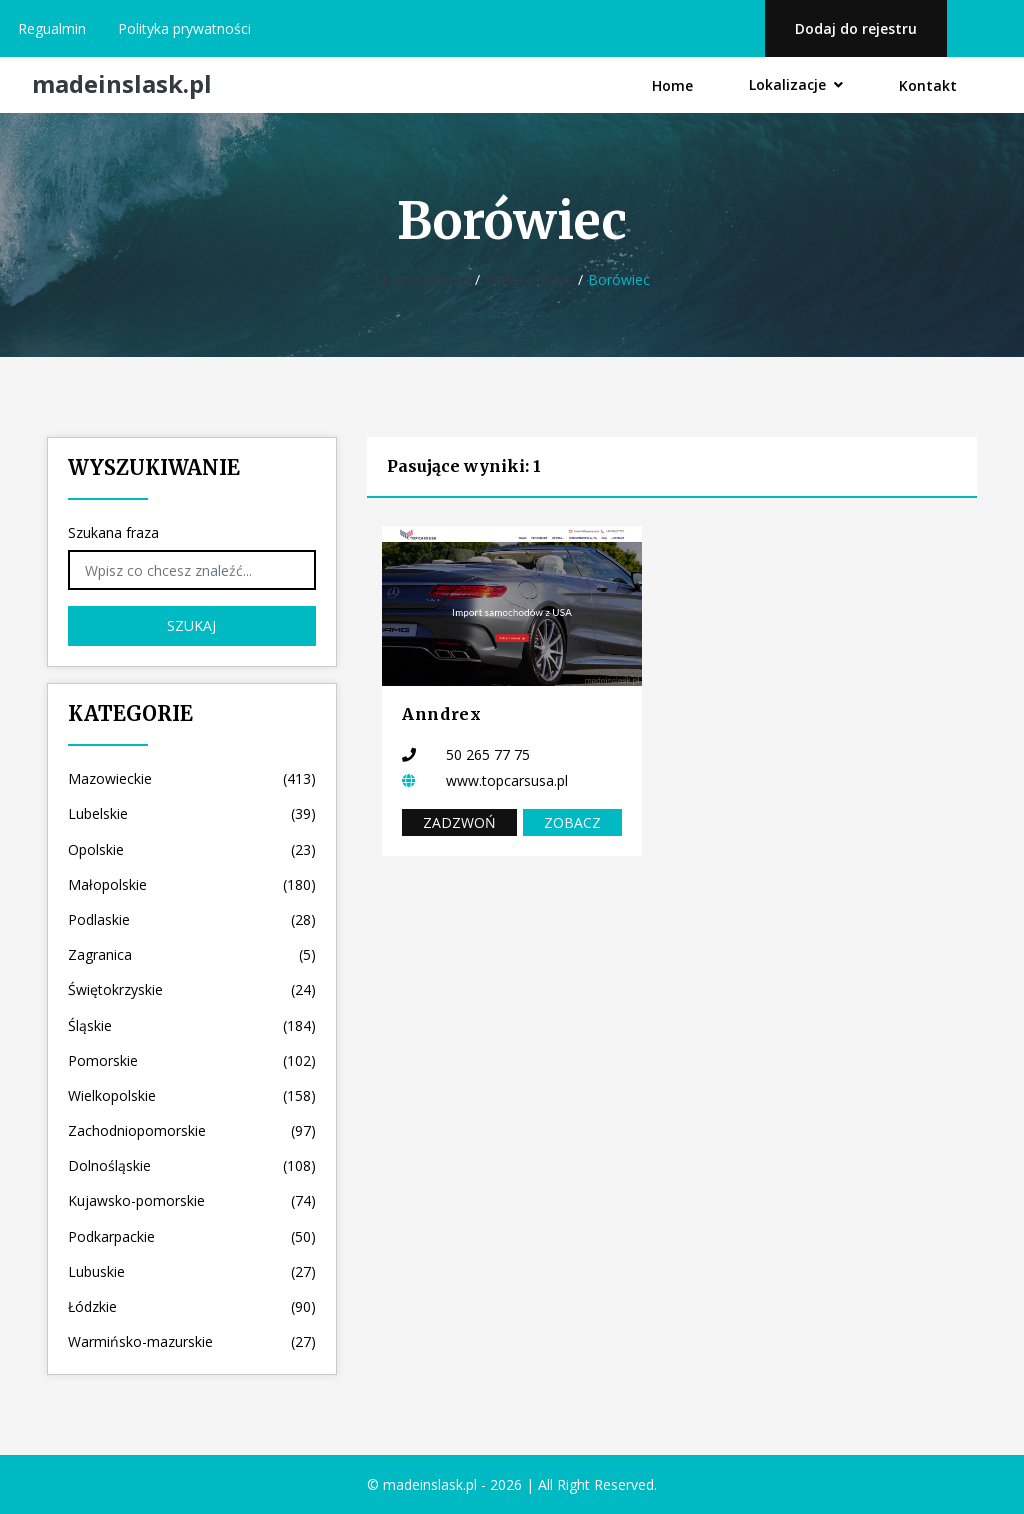  Describe the element at coordinates (122, 84) in the screenshot. I see `madeinslask.pl` at that location.